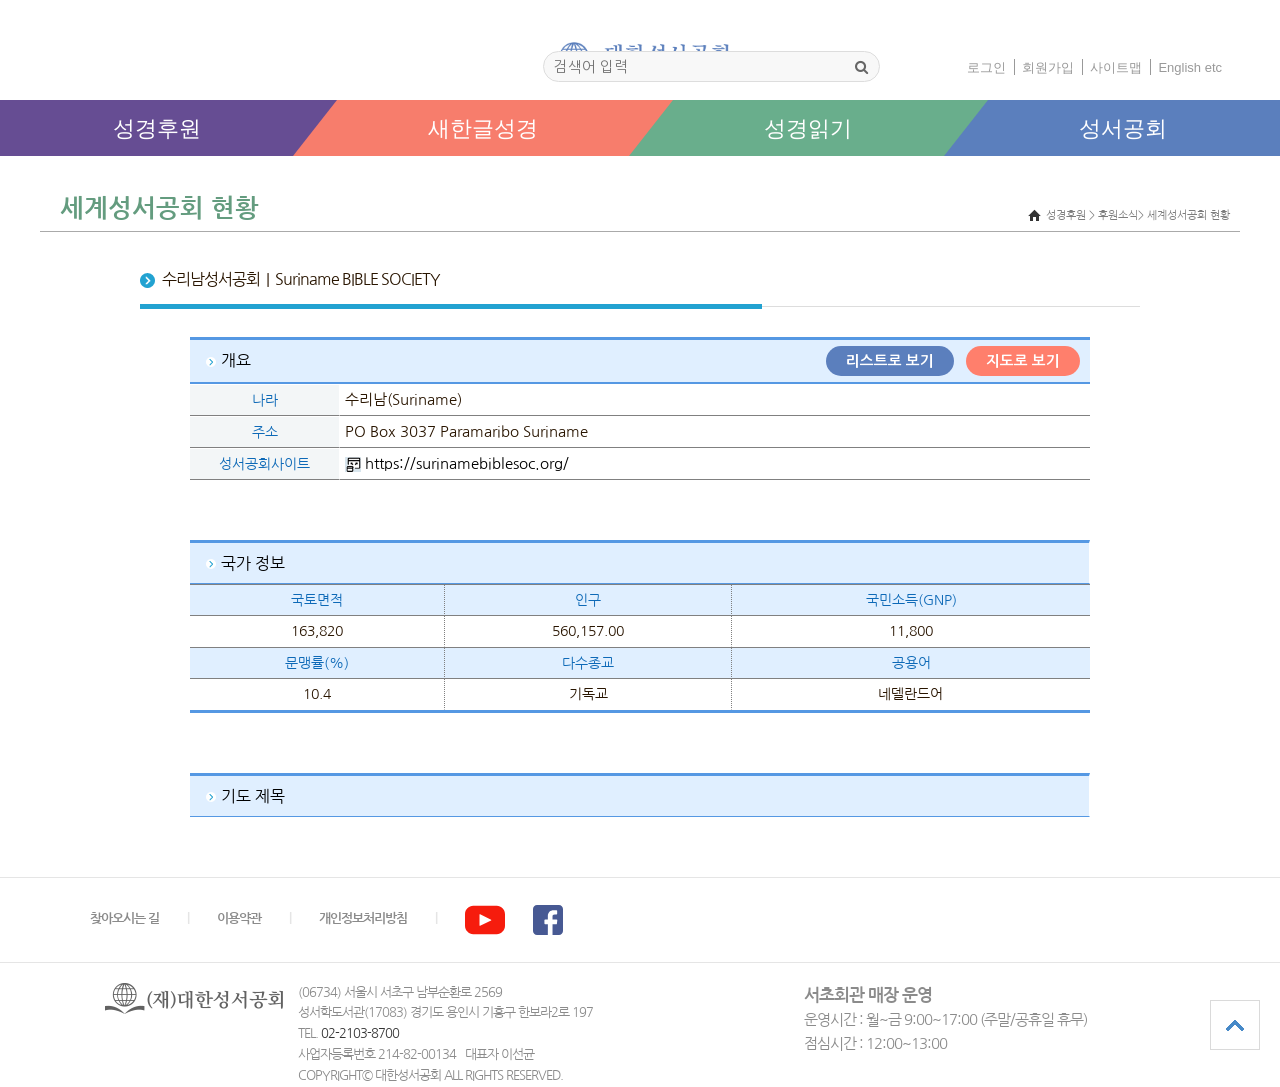  Describe the element at coordinates (157, 128) in the screenshot. I see `성경후원` at that location.